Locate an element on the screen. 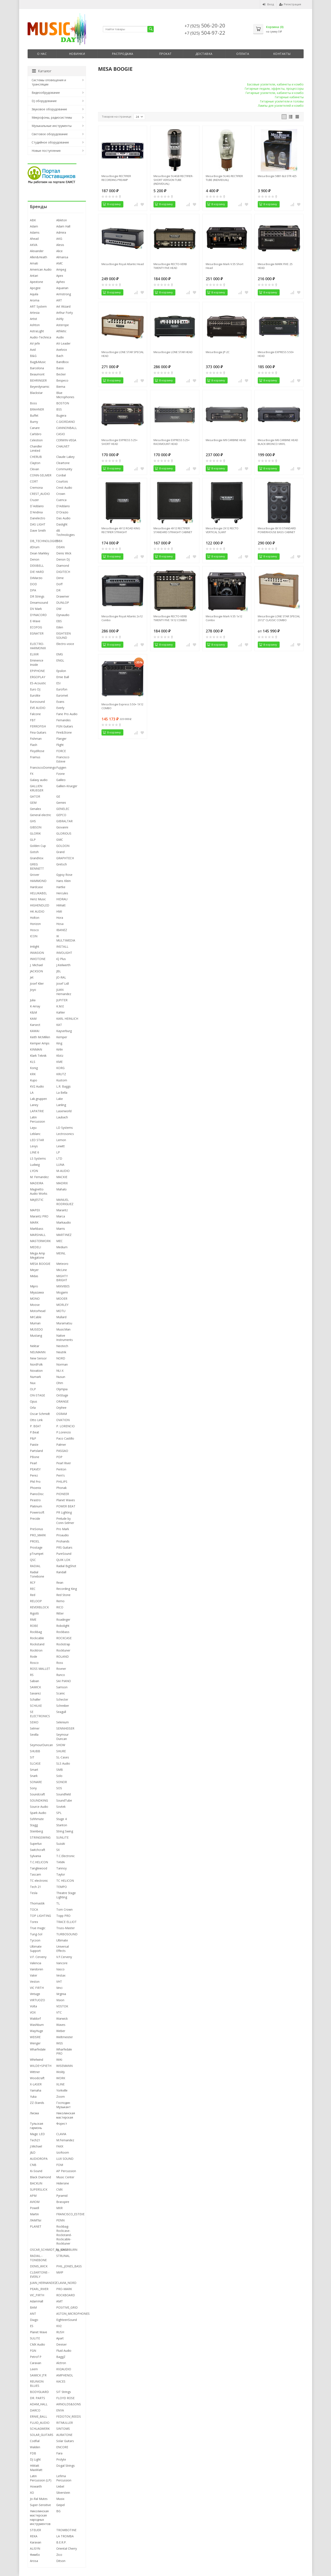  KARL HEINLICH is located at coordinates (67, 1019).